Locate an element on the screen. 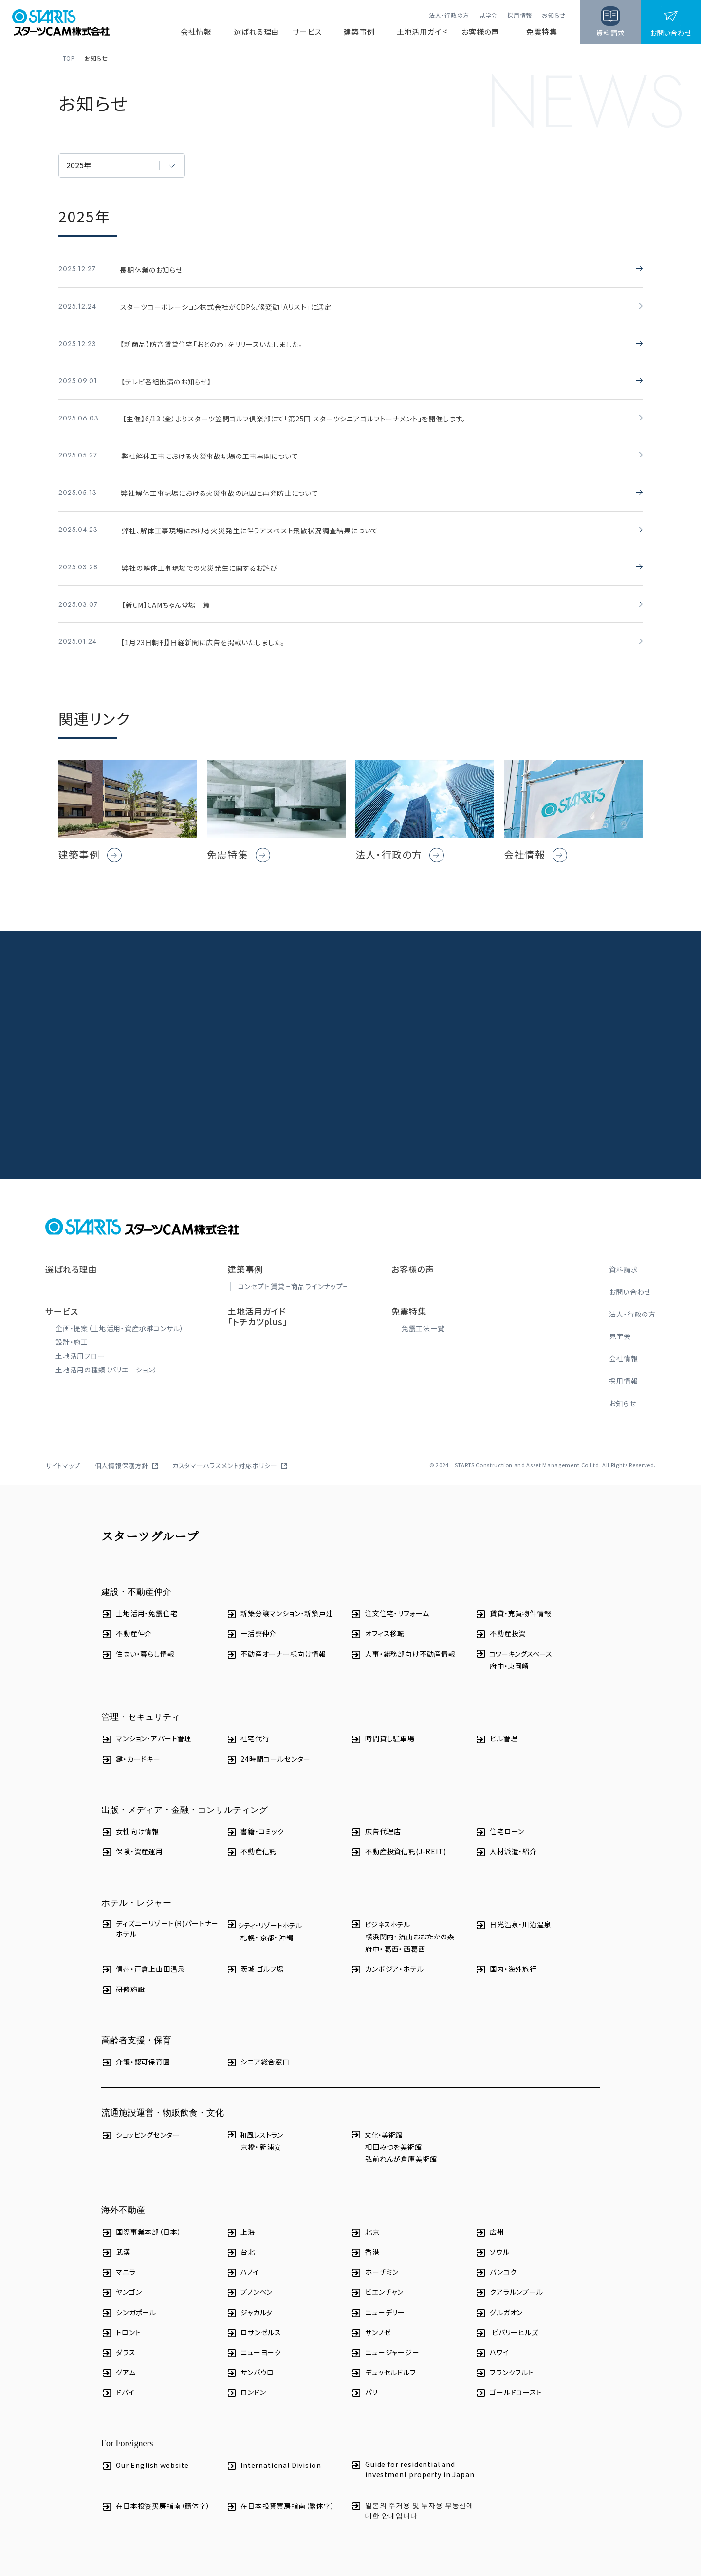  介護・認可保育園 is located at coordinates (135, 2048).